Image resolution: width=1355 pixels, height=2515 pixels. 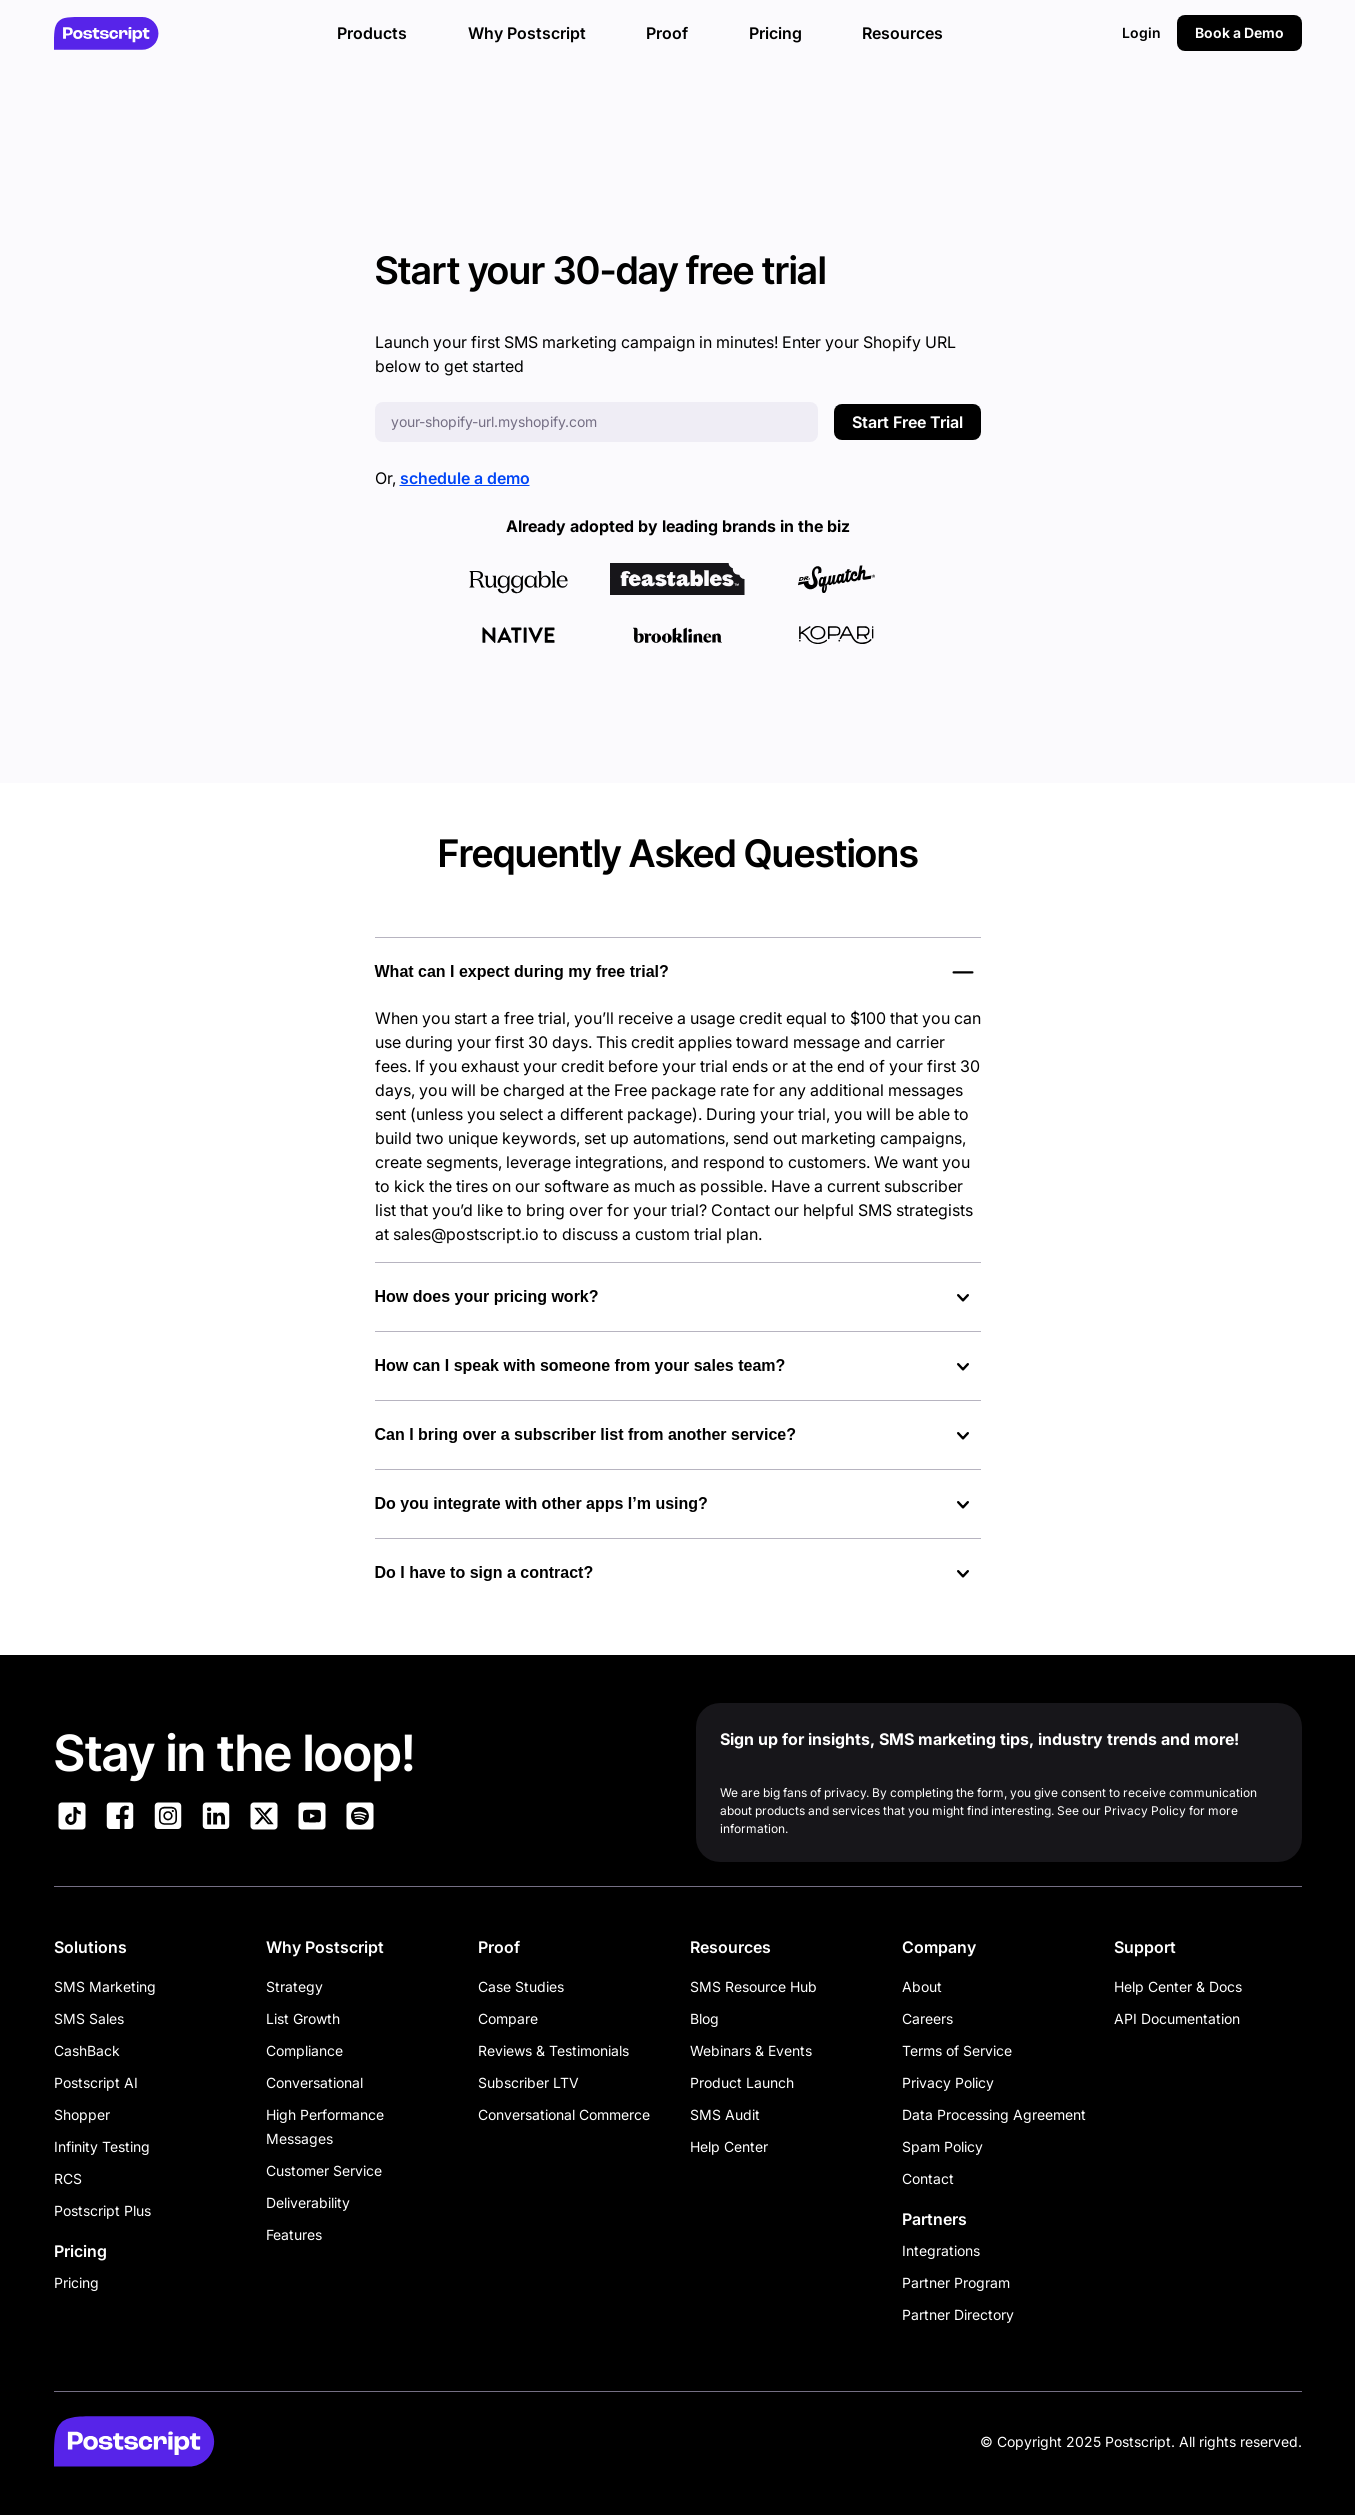 What do you see at coordinates (312, 1819) in the screenshot?
I see `[Link to Postscript YouTube]` at bounding box center [312, 1819].